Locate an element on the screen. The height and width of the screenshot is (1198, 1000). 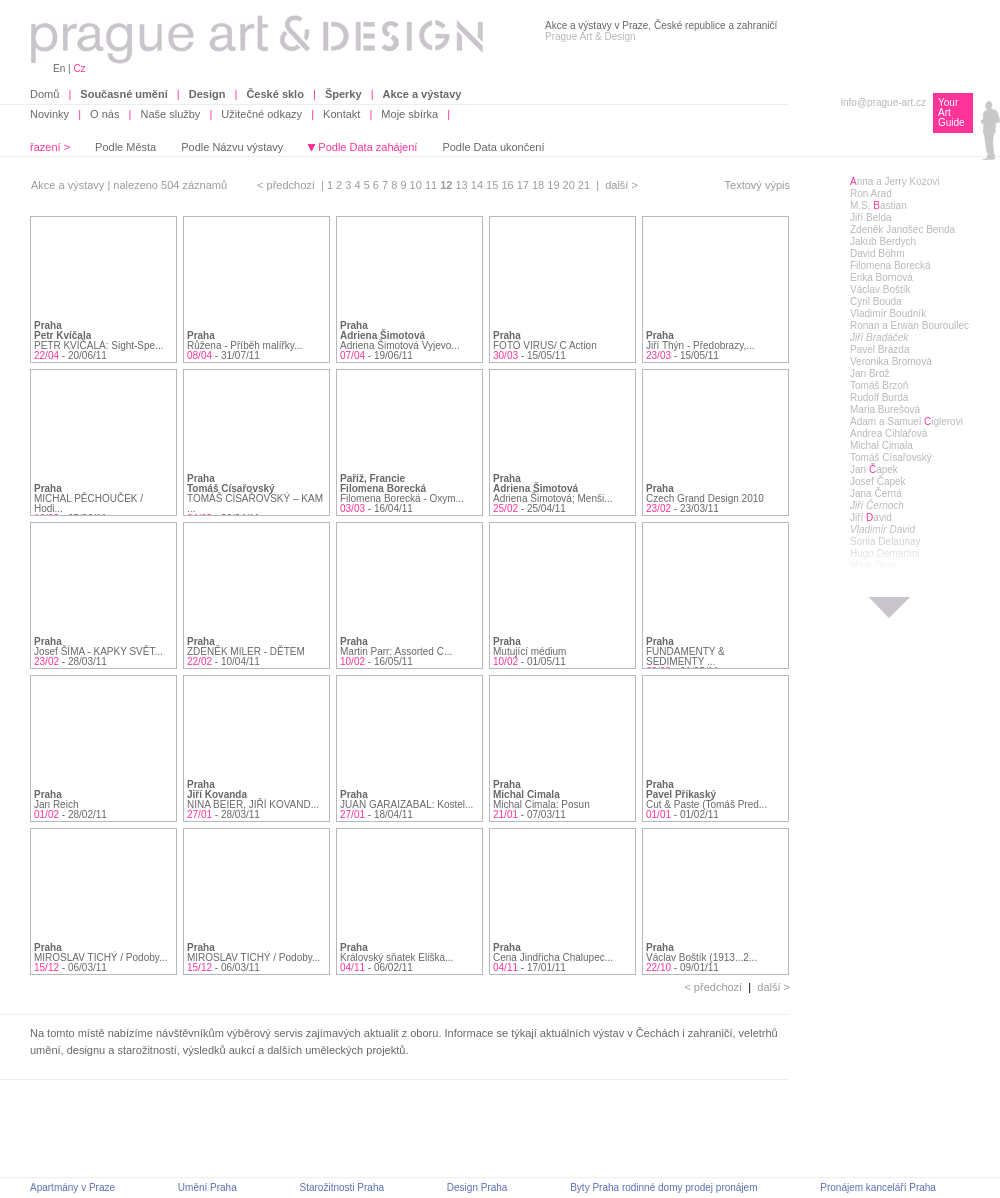
Podle Data ukončení is located at coordinates (493, 147).